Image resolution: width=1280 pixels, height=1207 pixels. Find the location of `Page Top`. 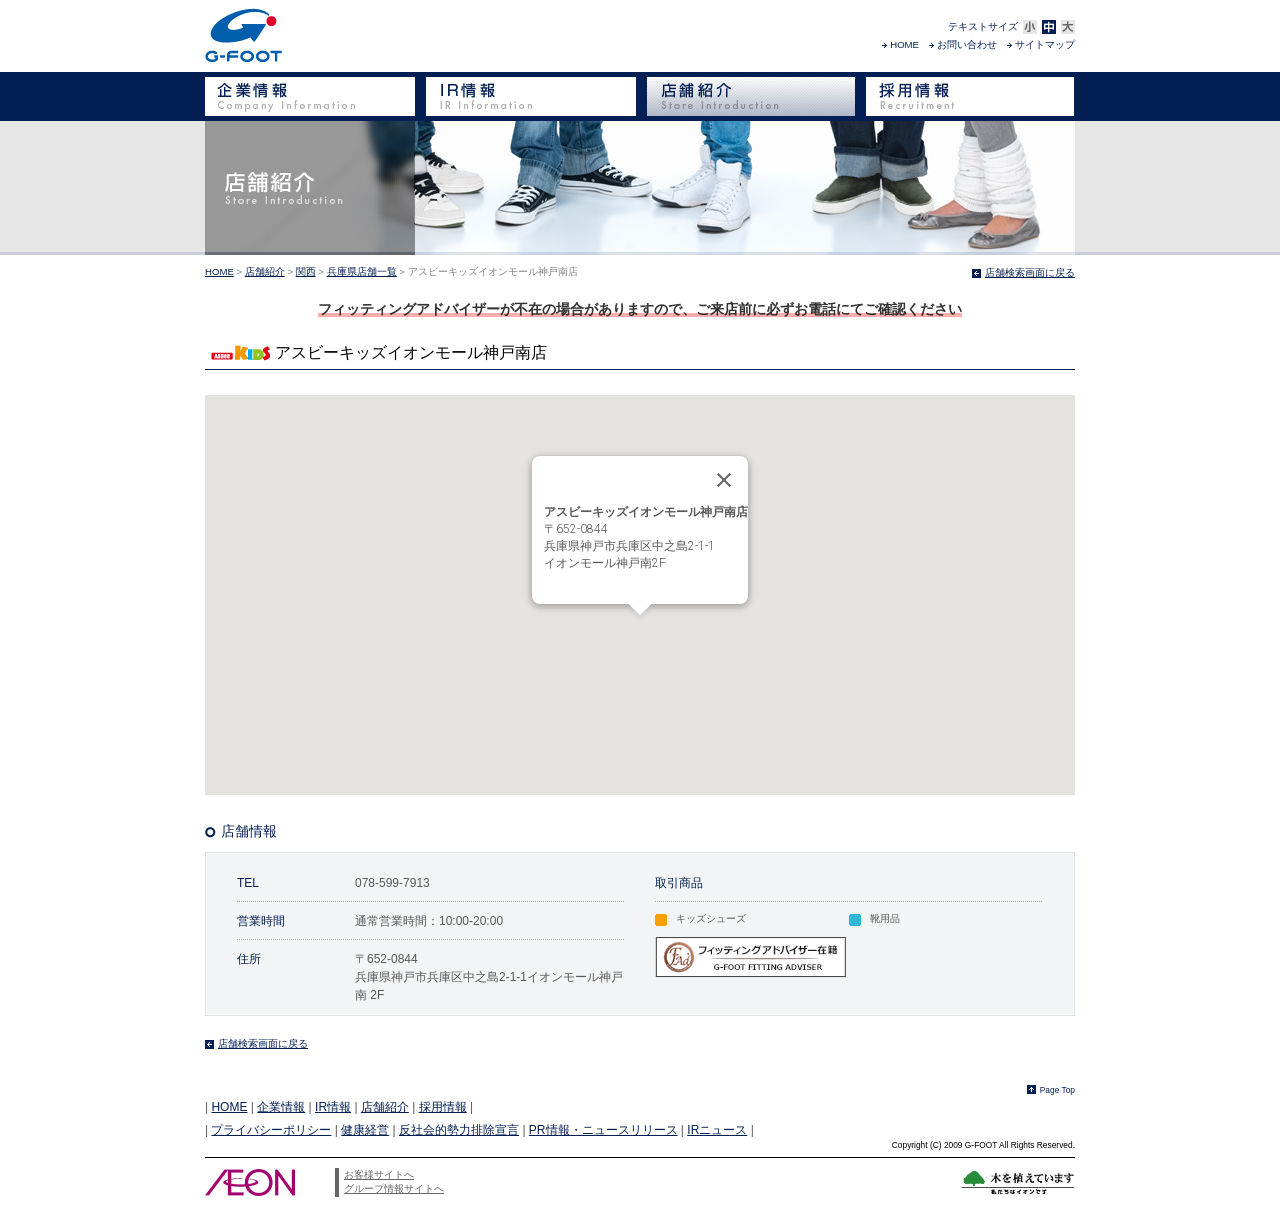

Page Top is located at coordinates (1057, 1090).